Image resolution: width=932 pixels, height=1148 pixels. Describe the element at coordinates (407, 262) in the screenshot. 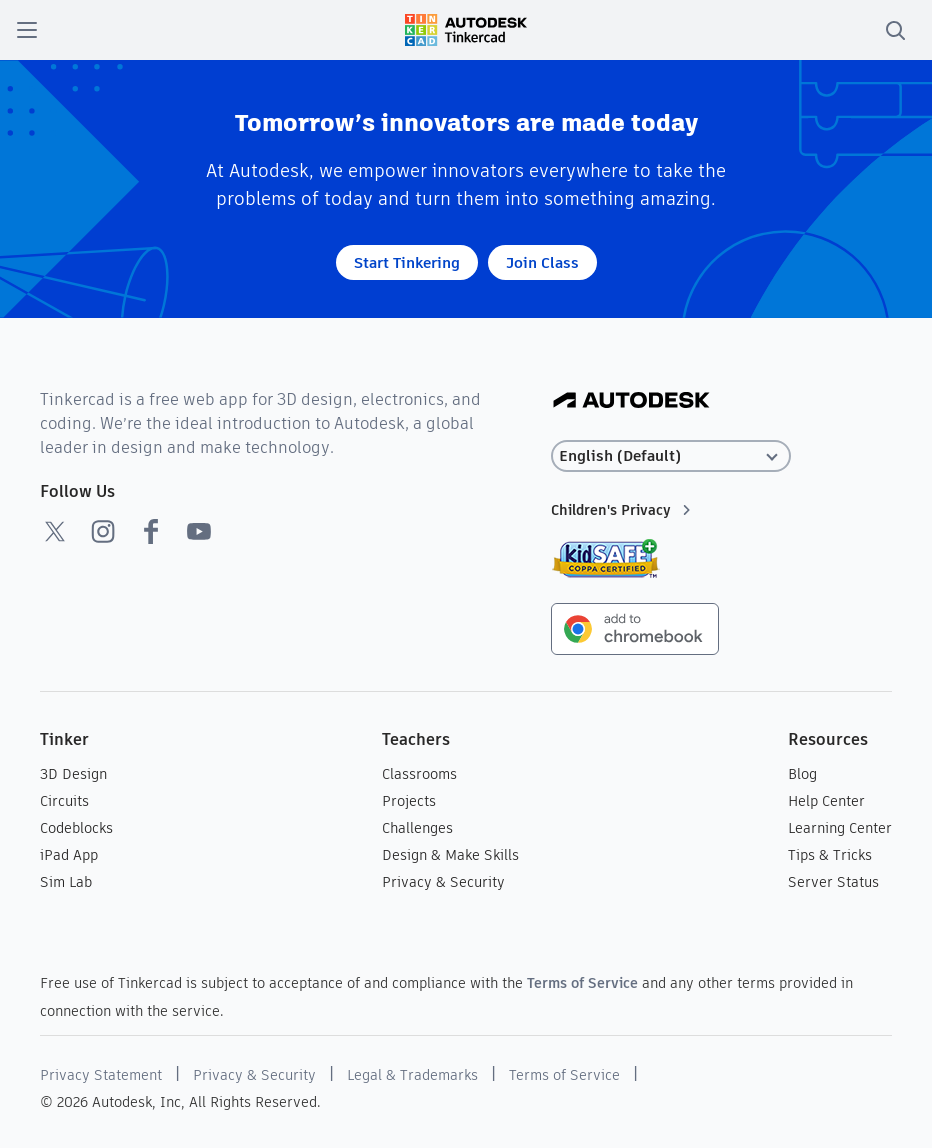

I see `Start Tinkering` at that location.